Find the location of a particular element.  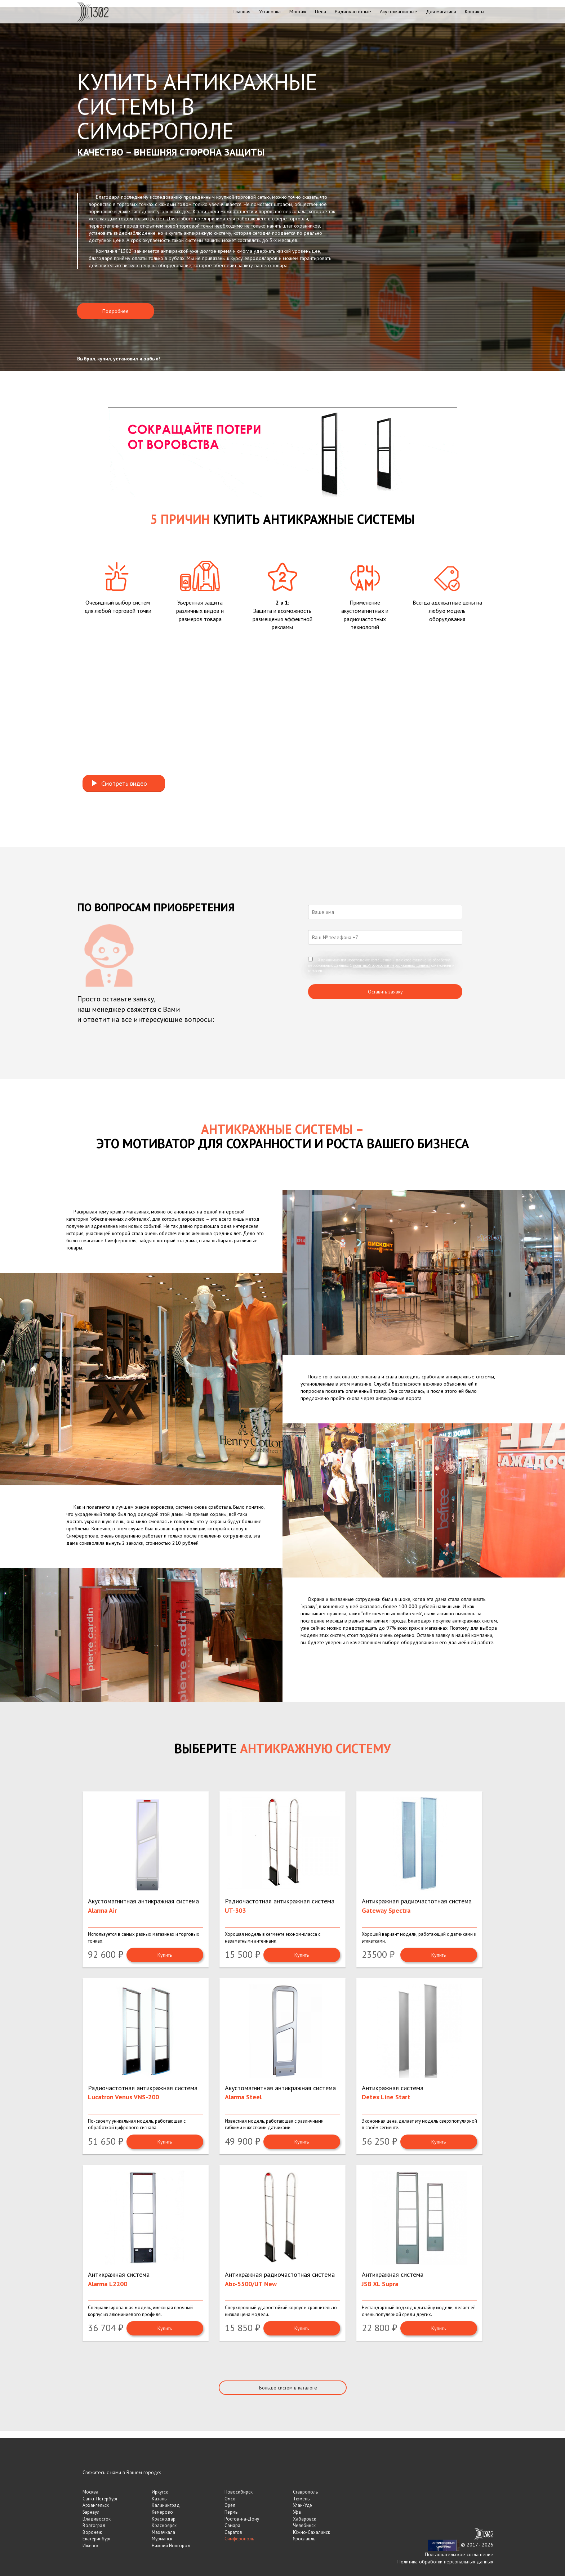

Екатеринбург is located at coordinates (97, 2539).